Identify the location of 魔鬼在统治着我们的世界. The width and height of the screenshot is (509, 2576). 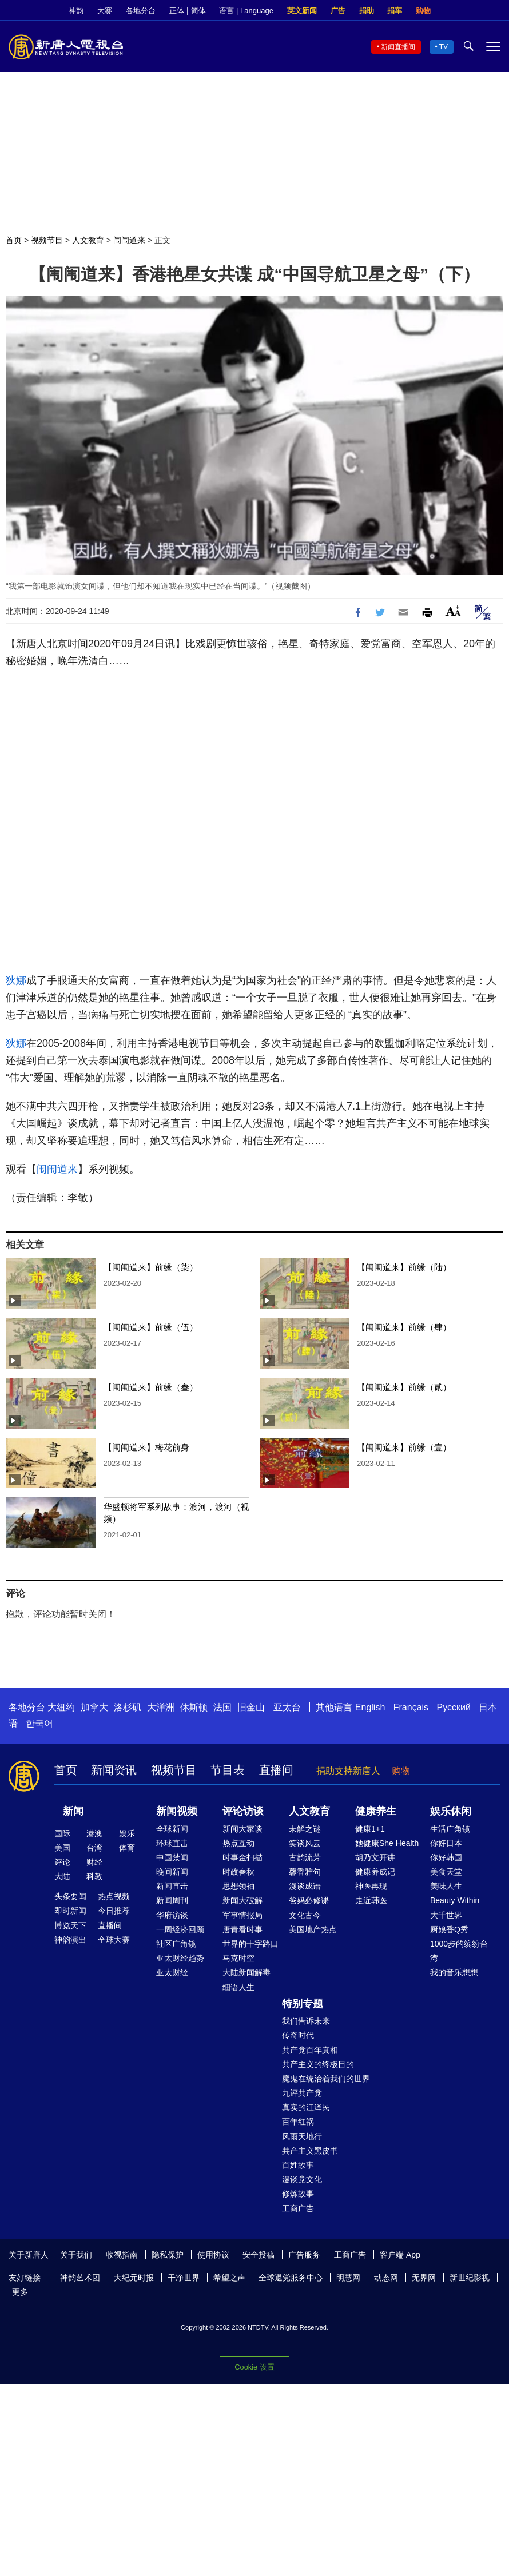
(326, 2078).